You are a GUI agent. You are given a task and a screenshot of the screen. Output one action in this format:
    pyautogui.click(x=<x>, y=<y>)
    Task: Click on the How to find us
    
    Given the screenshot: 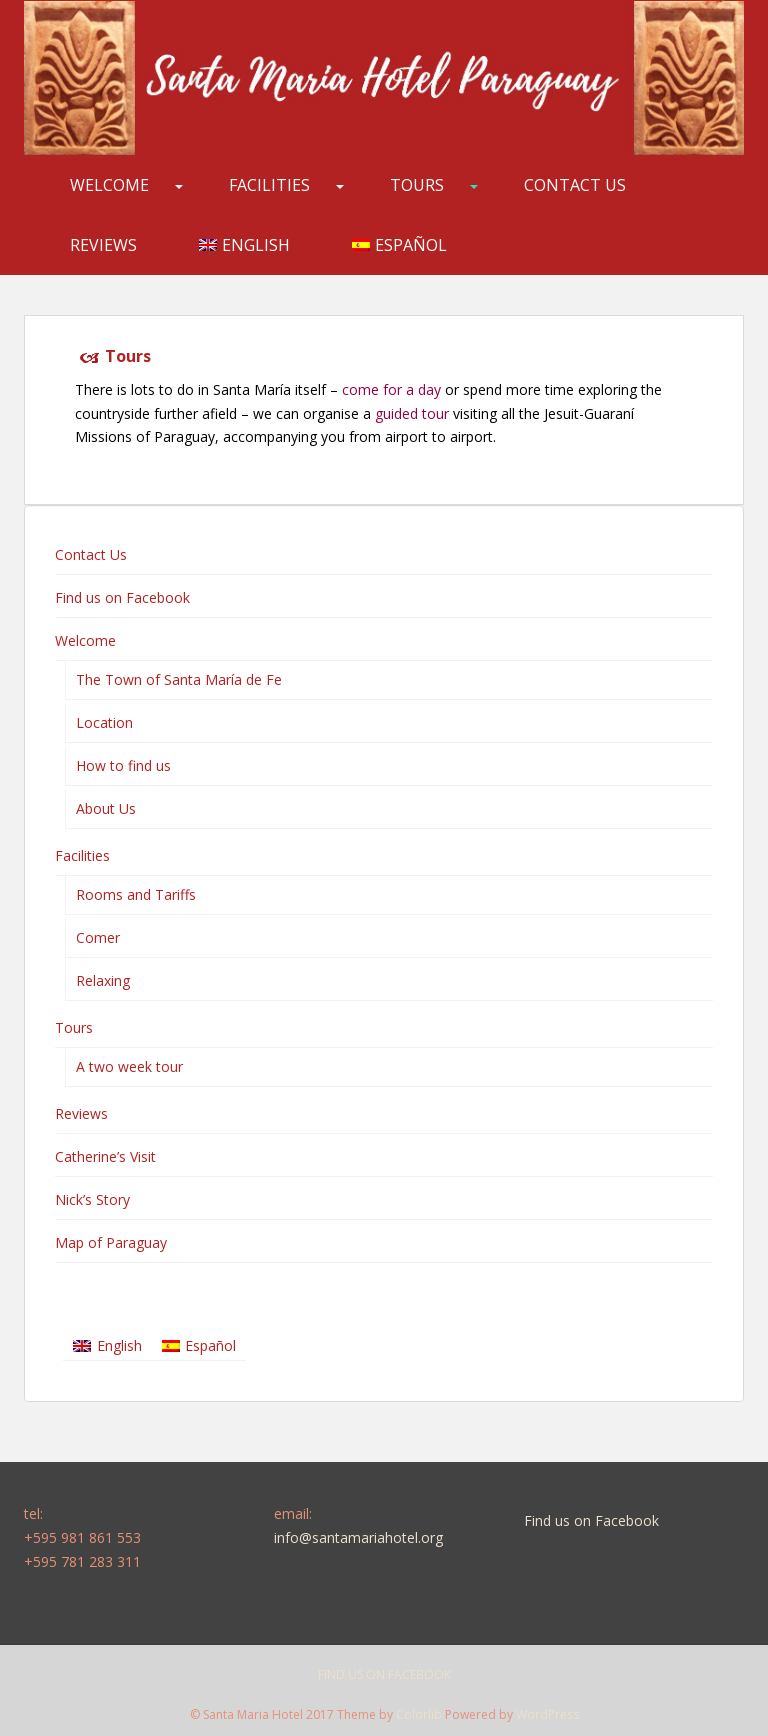 What is the action you would take?
    pyautogui.click(x=123, y=765)
    